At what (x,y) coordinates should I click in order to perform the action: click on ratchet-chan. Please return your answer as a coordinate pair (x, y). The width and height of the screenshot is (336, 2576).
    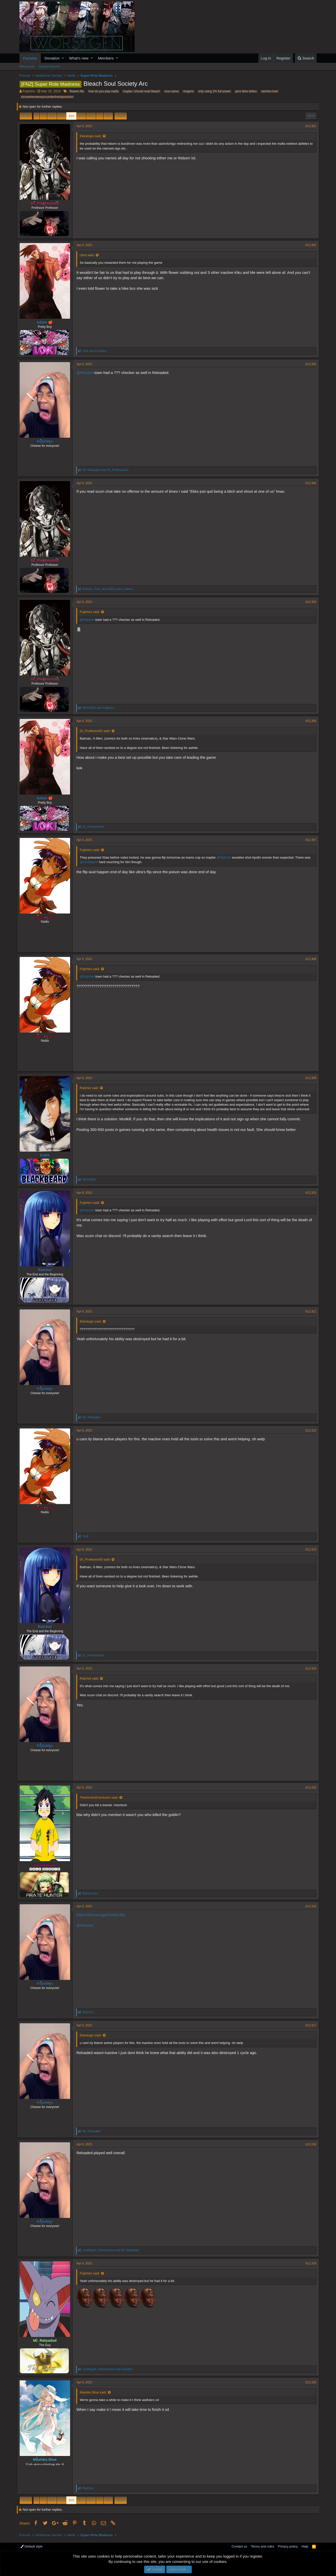
    Looking at the image, I should click on (269, 91).